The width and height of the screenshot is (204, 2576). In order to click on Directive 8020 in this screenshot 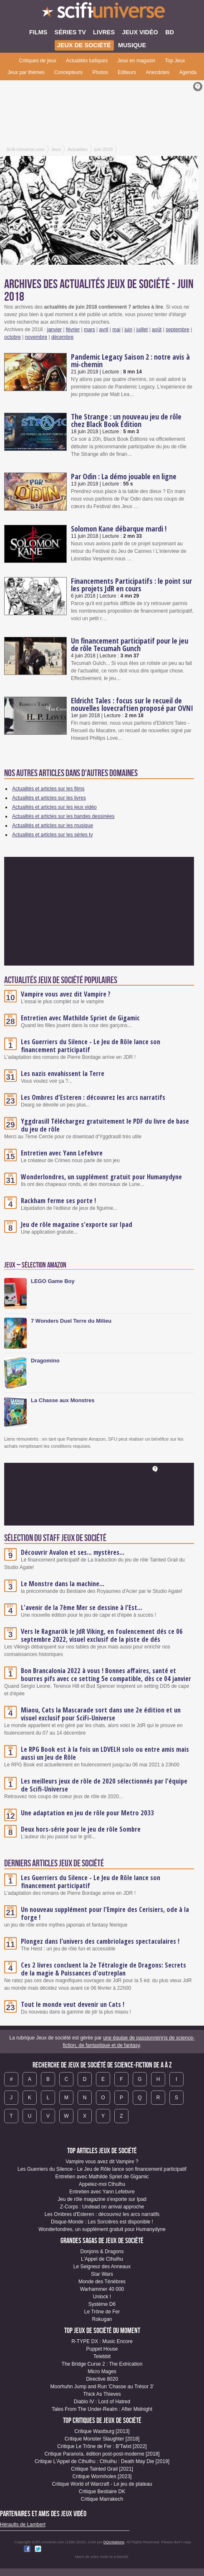, I will do `click(102, 2379)`.